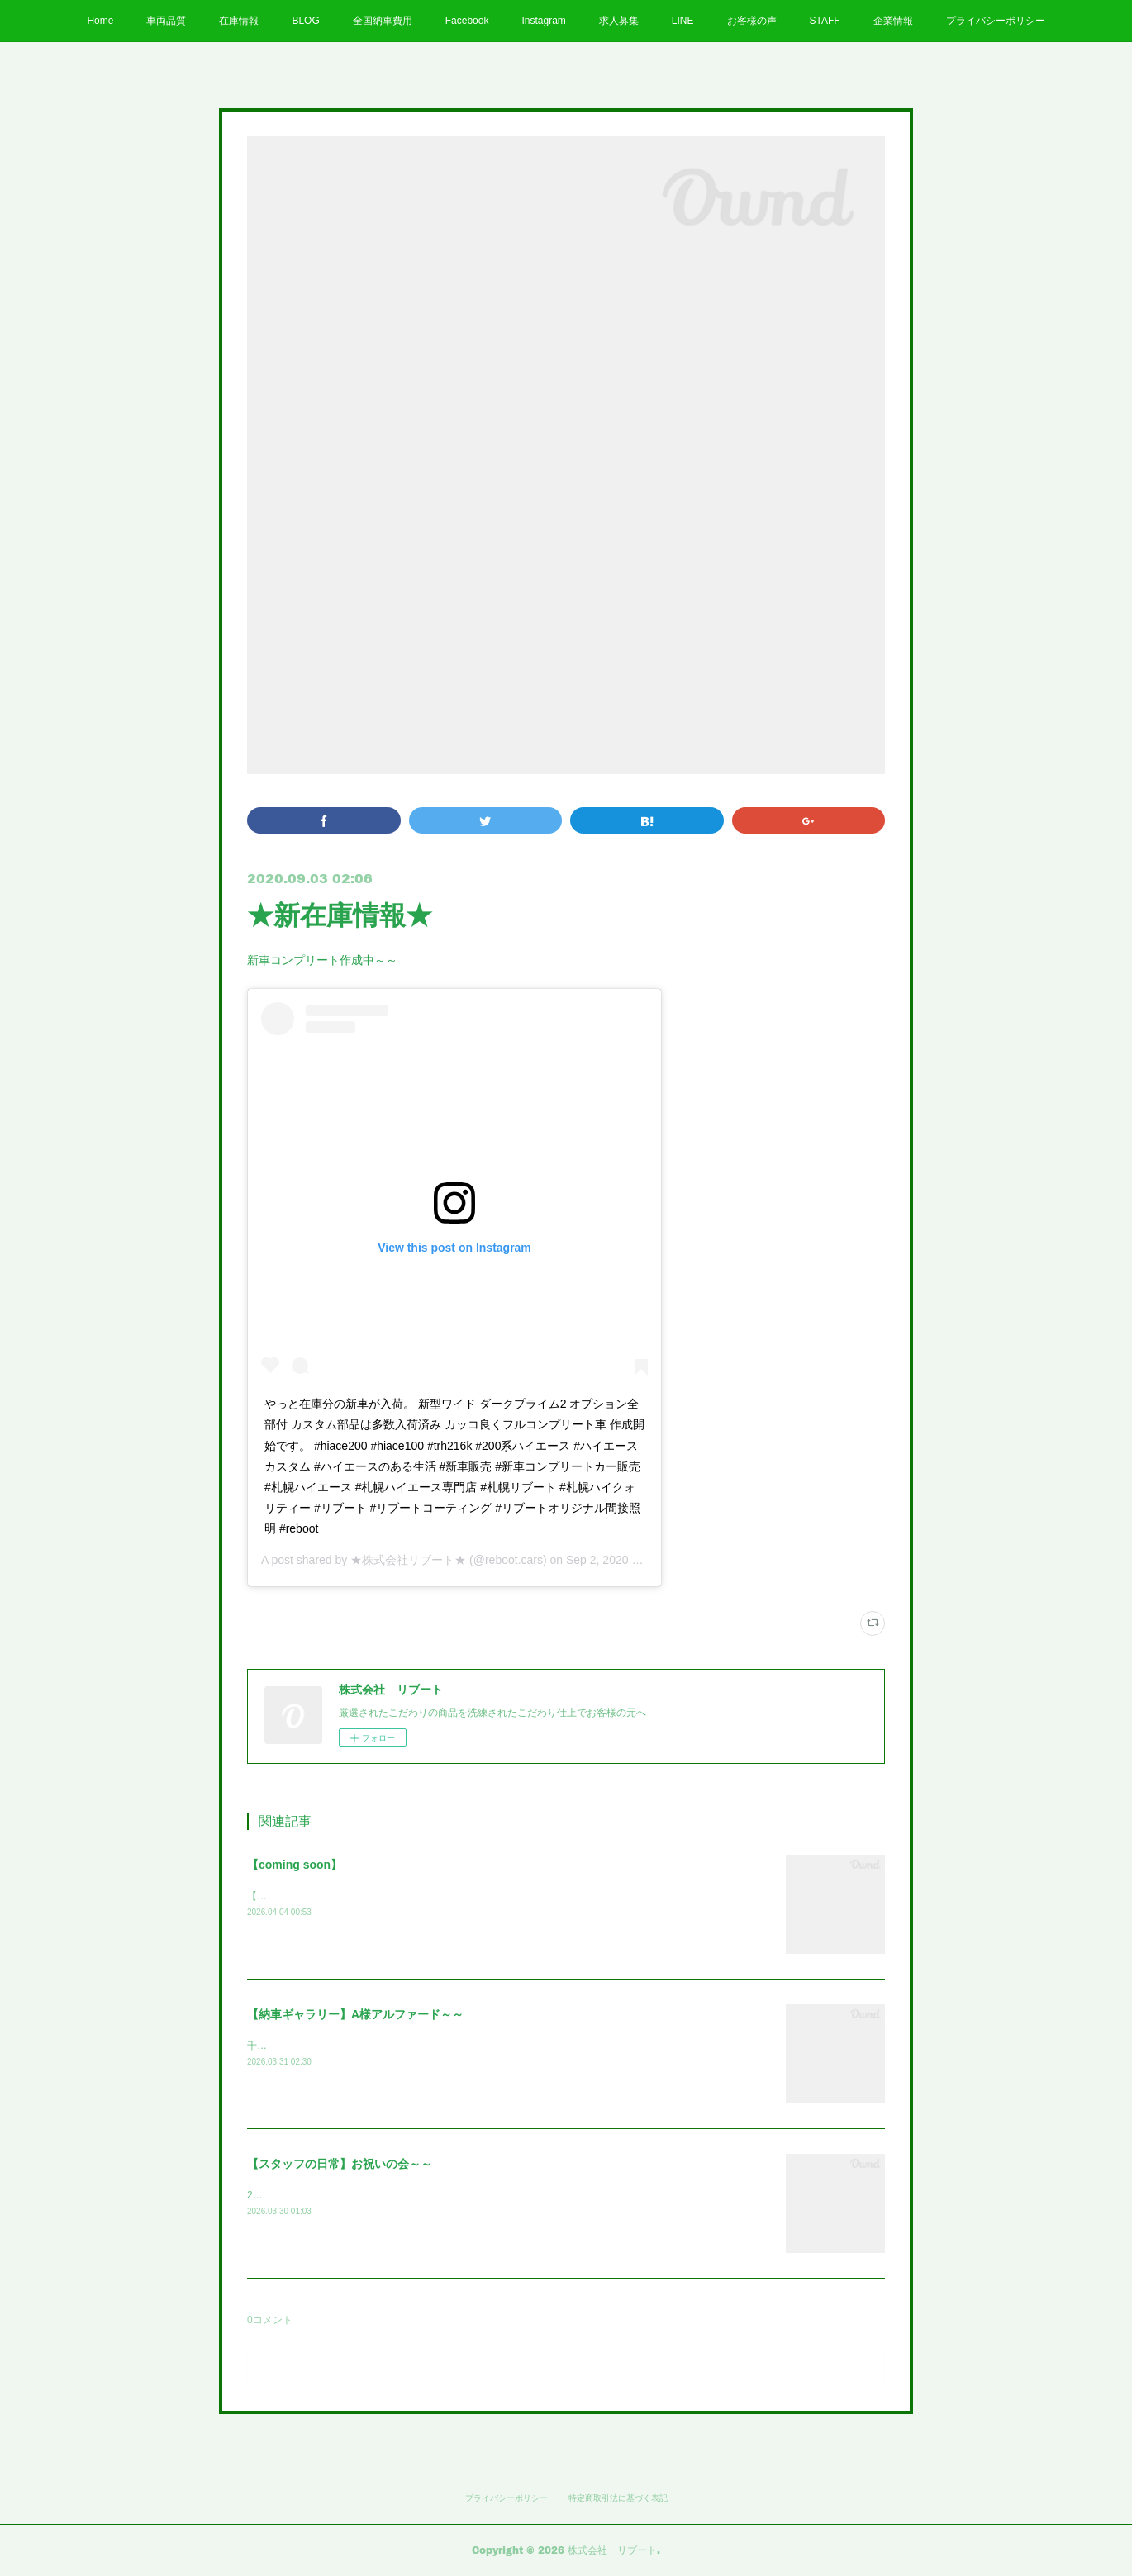 This screenshot has height=2576, width=1132. Describe the element at coordinates (752, 20) in the screenshot. I see `お客様の声` at that location.